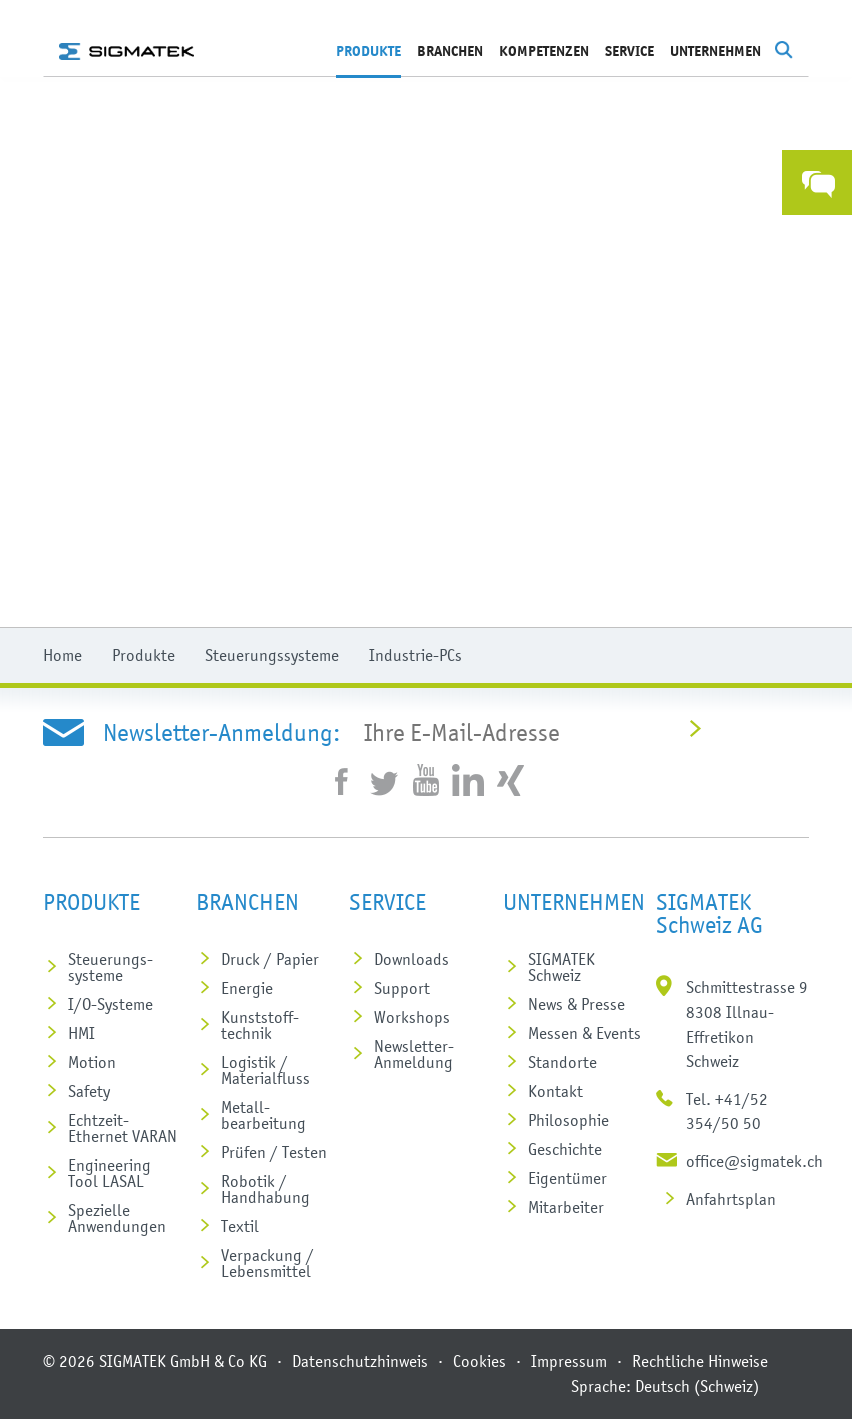 The image size is (852, 1419). I want to click on Anfahrtsplan, so click(731, 1199).